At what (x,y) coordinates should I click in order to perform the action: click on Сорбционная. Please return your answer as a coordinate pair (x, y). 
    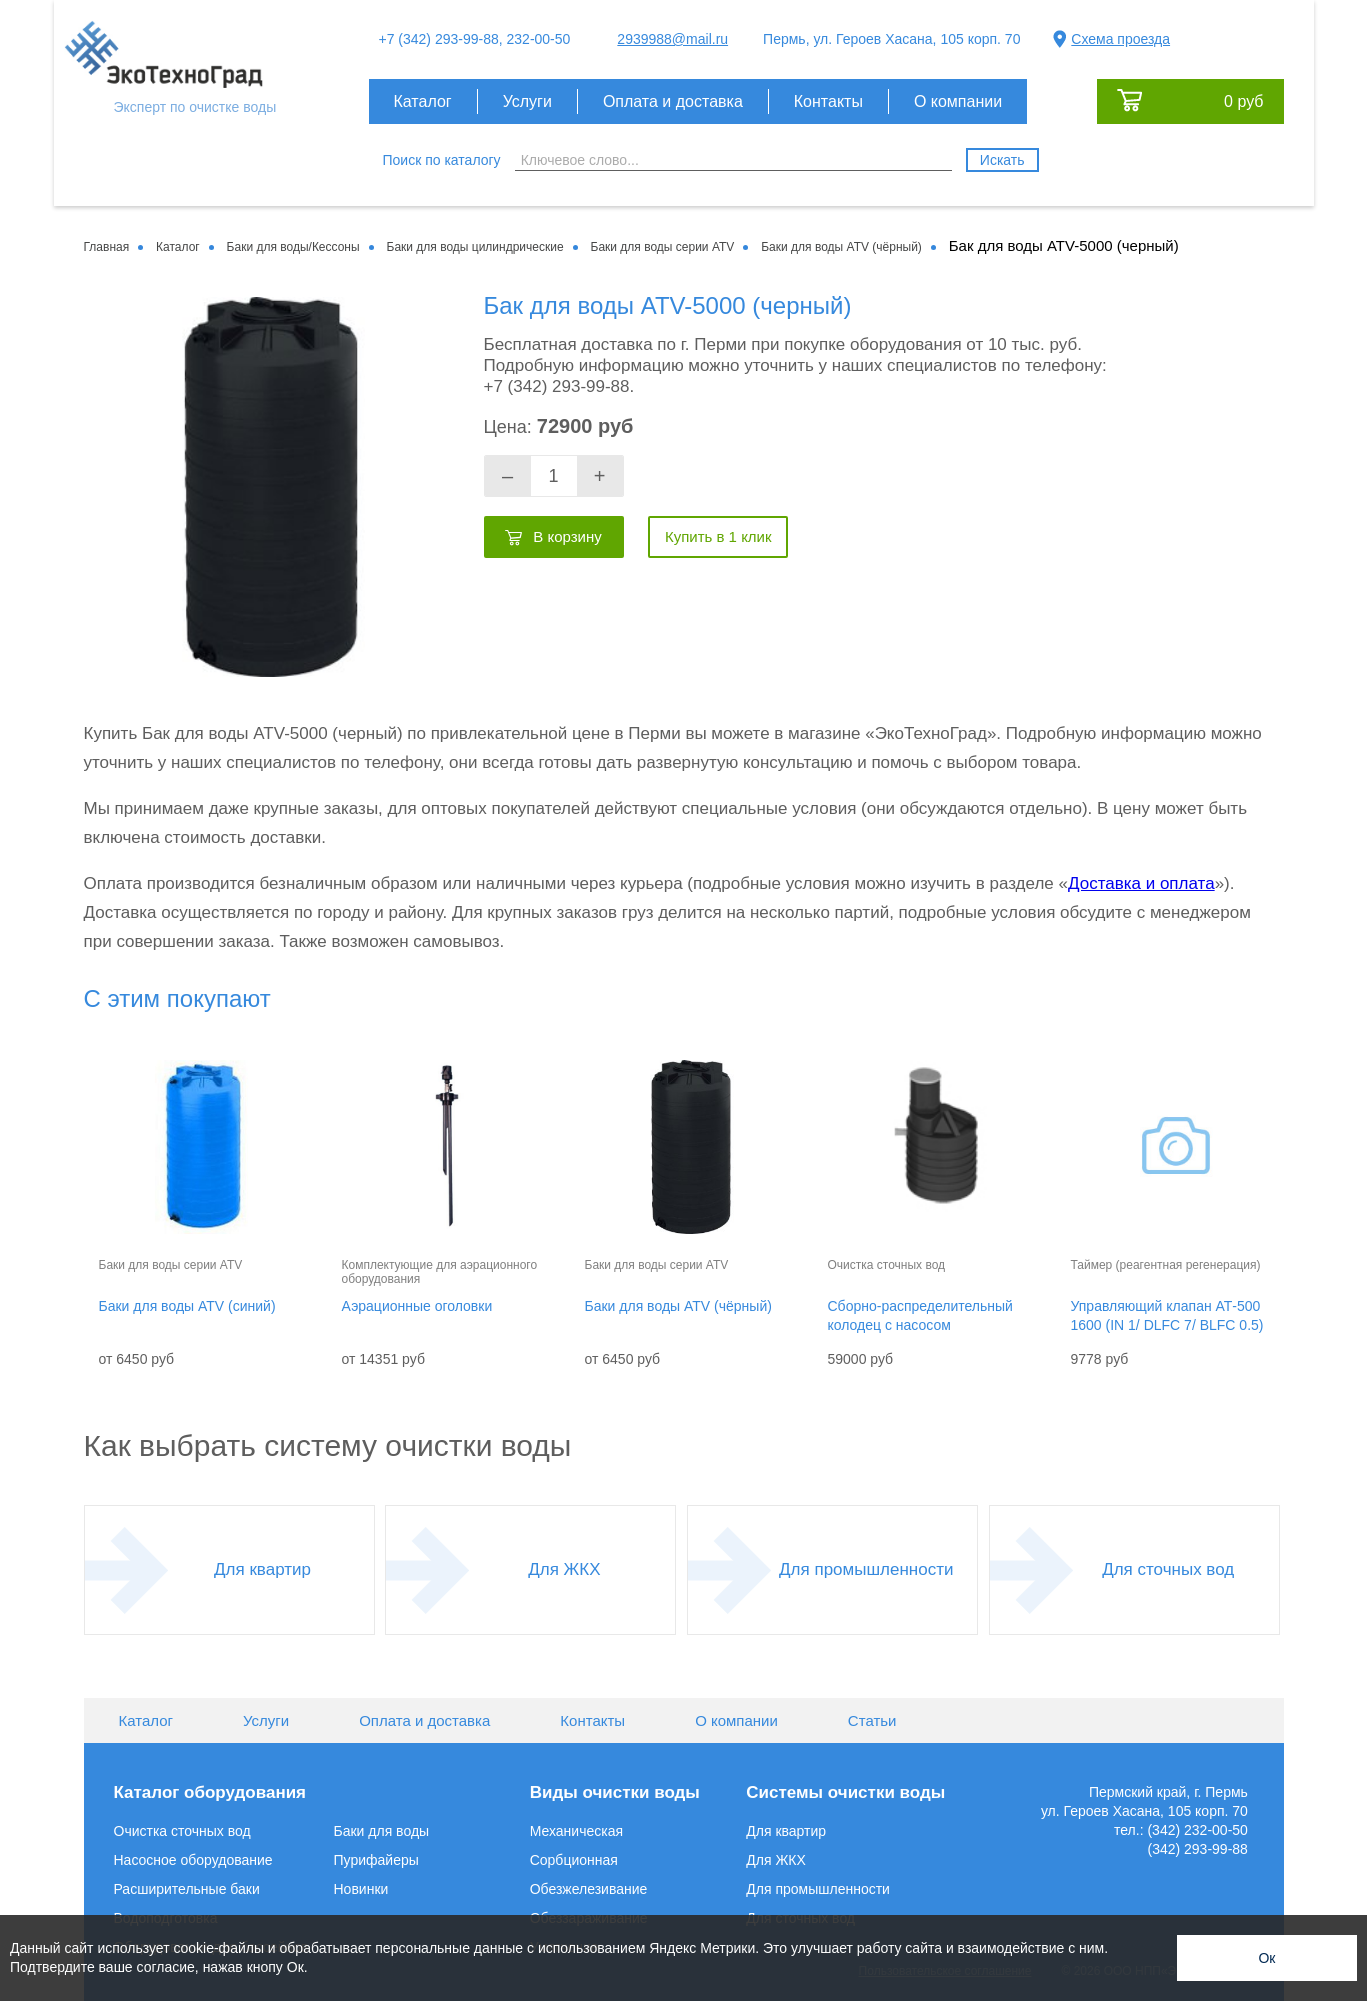
    Looking at the image, I should click on (574, 1860).